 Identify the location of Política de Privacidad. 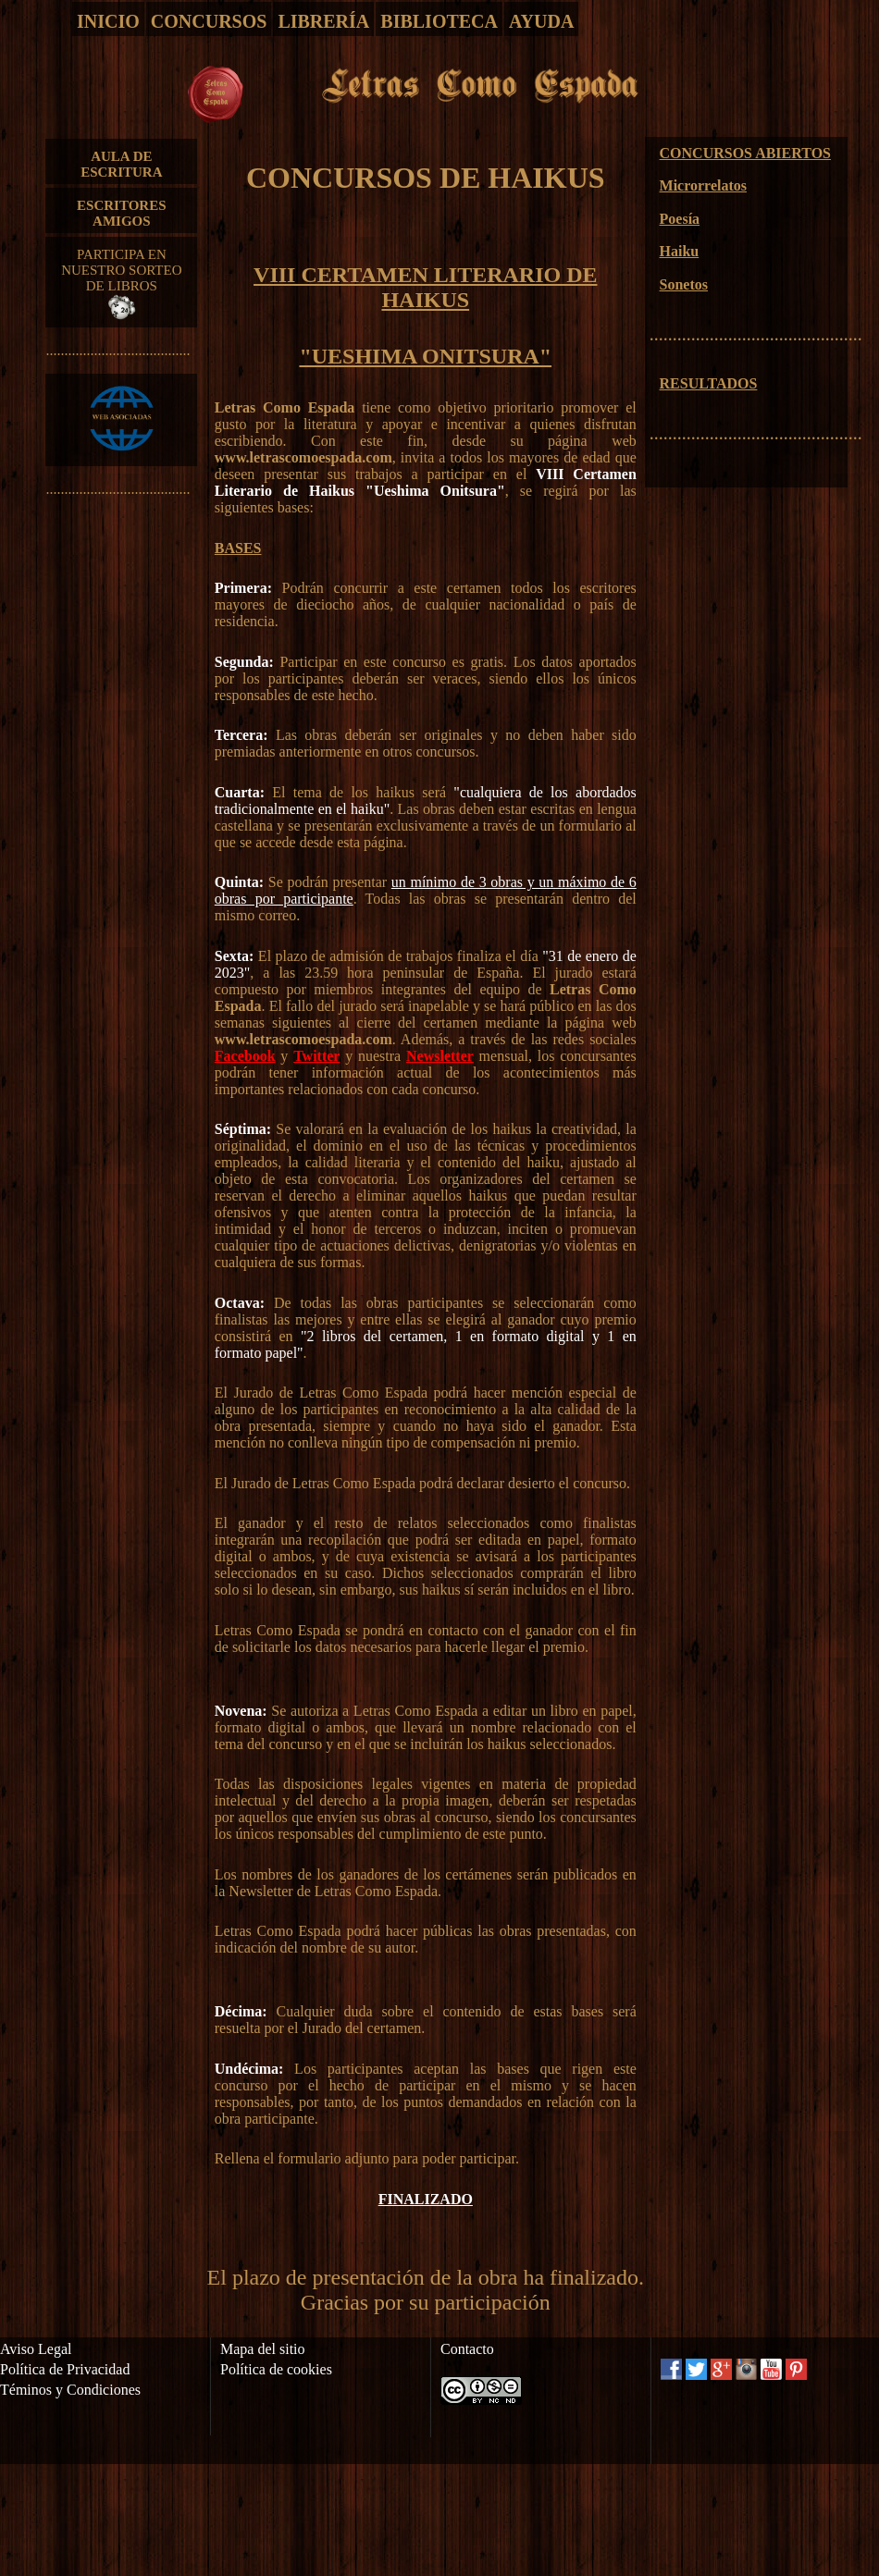
(65, 2369).